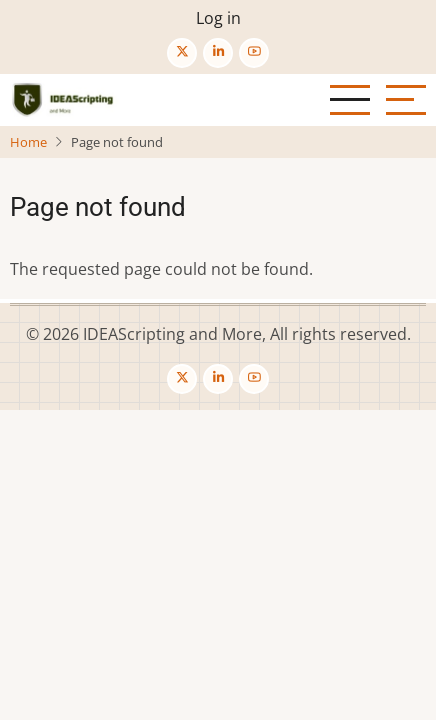 The image size is (436, 720). Describe the element at coordinates (28, 142) in the screenshot. I see `Home` at that location.